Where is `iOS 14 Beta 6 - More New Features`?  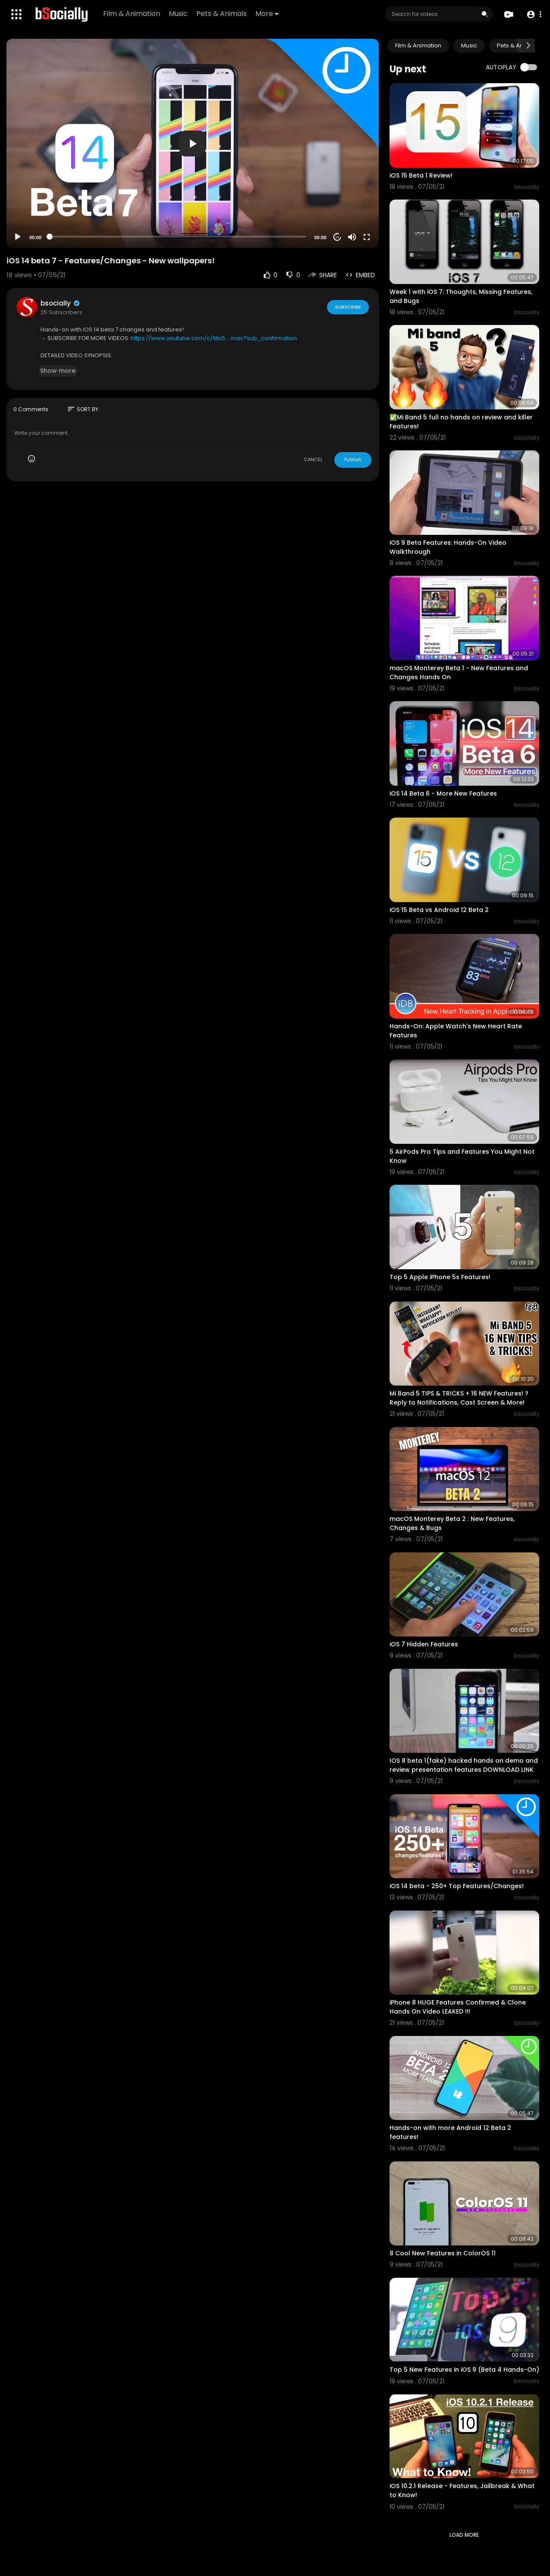 iOS 14 Beta 6 - More New Features is located at coordinates (443, 793).